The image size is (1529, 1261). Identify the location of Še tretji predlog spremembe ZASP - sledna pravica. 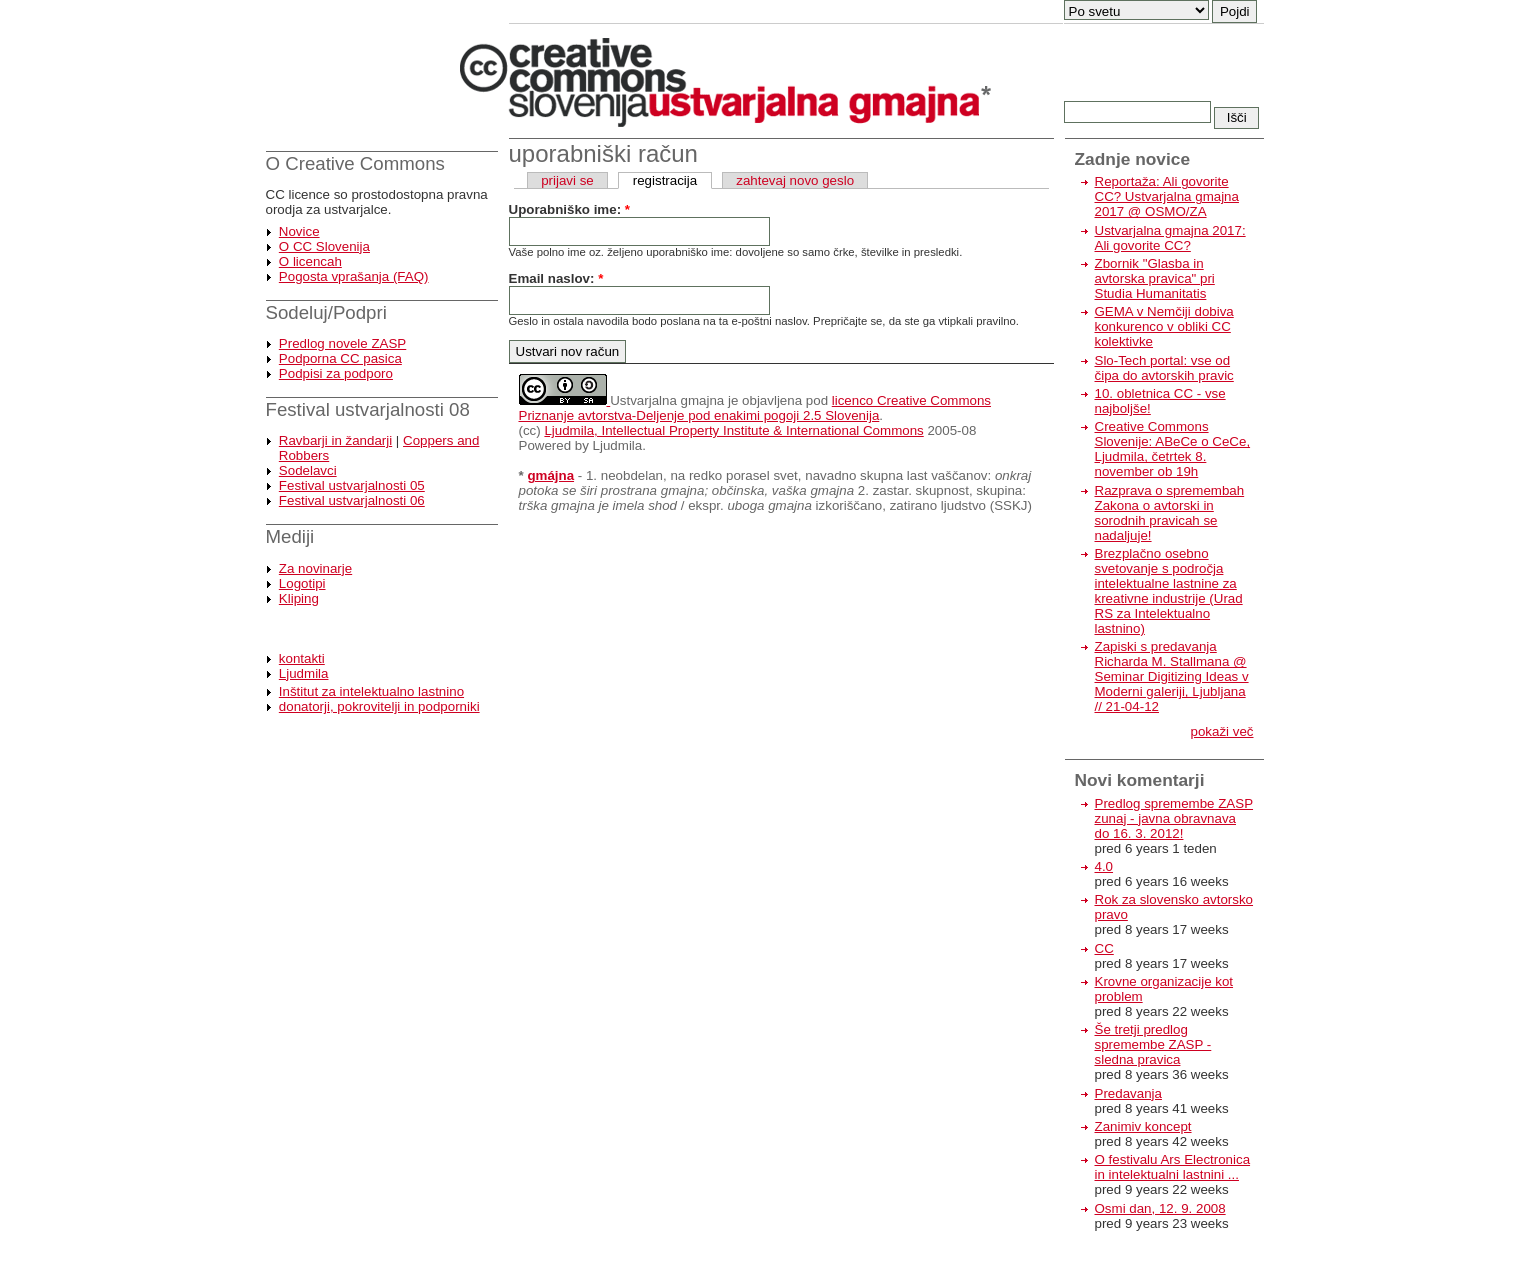
(1153, 1044).